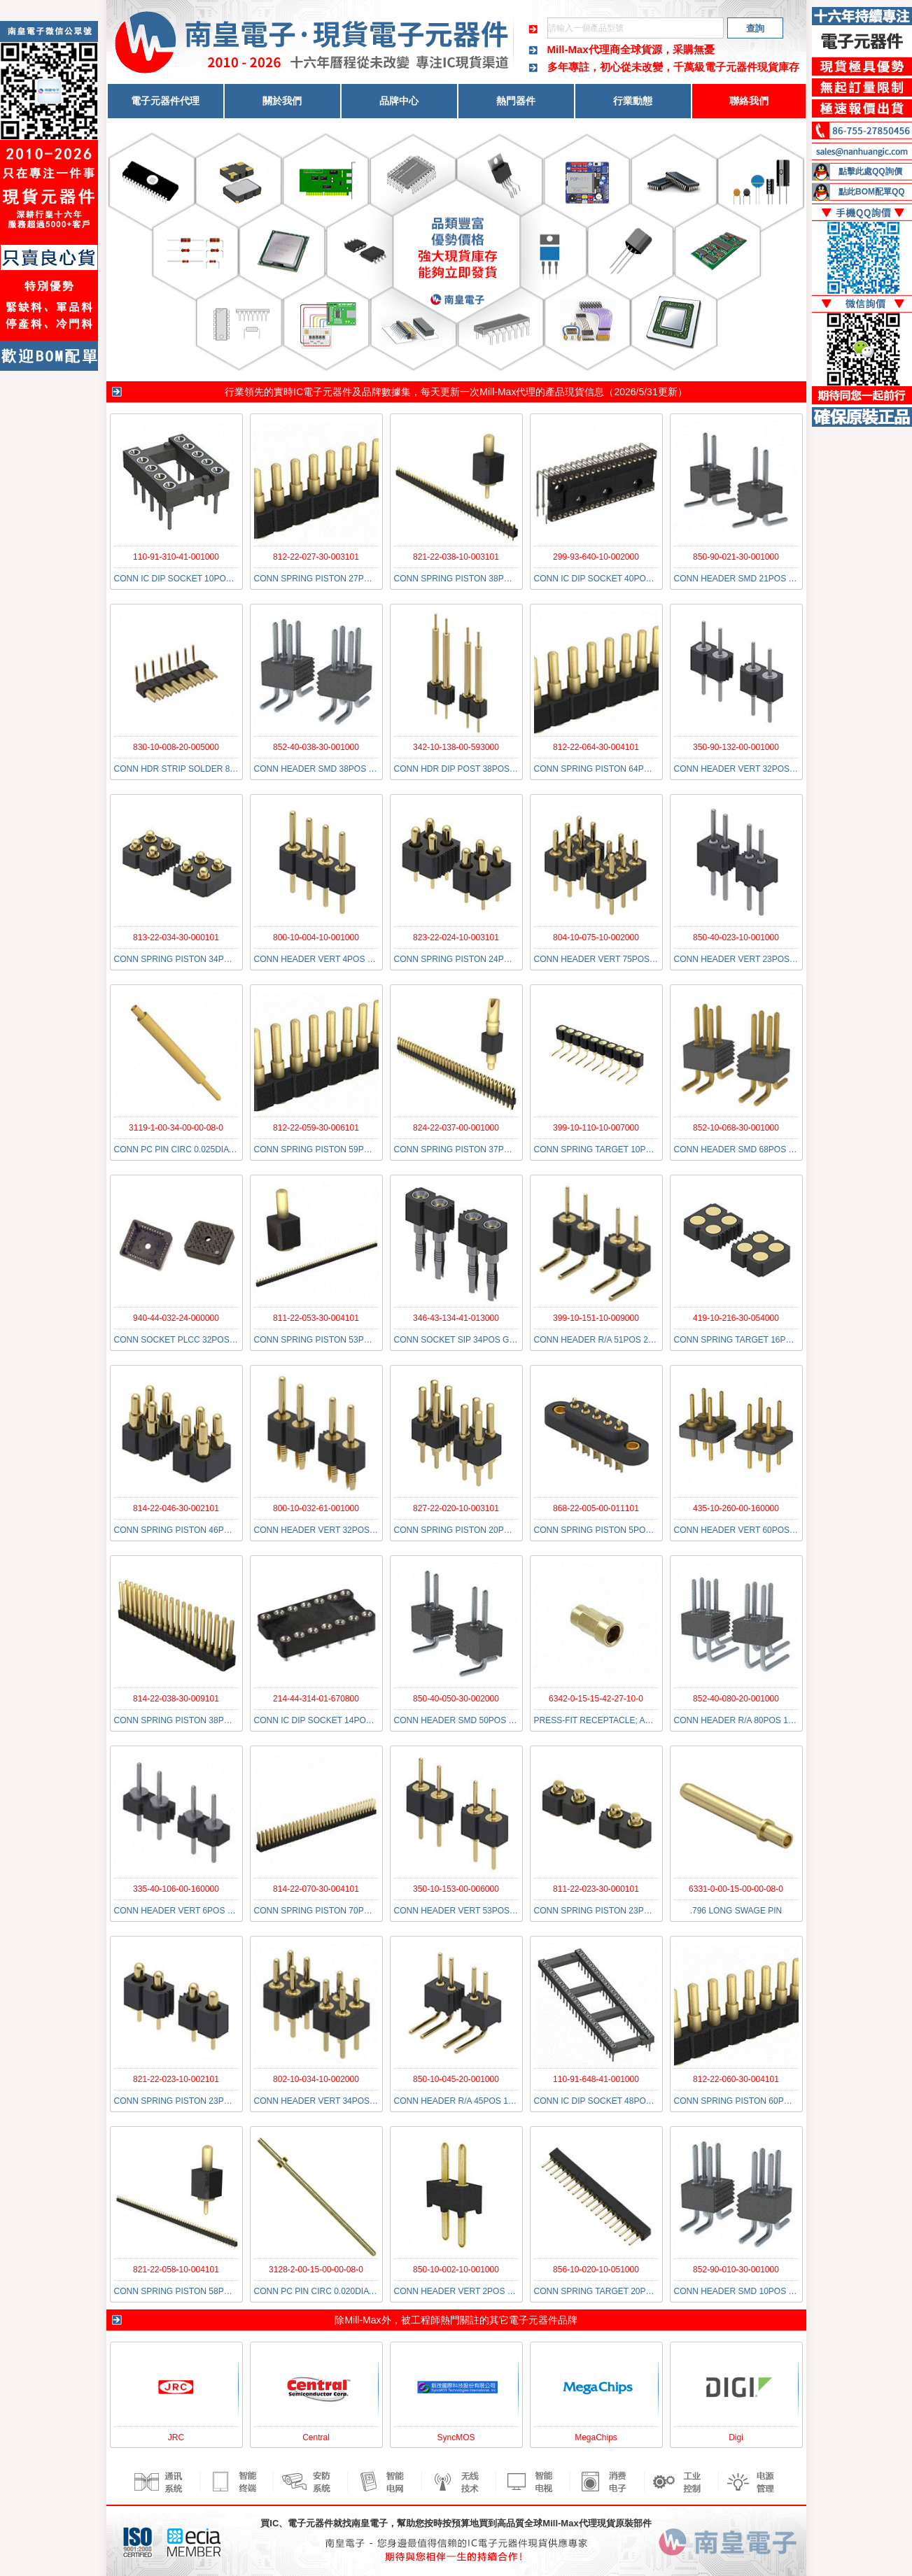 This screenshot has height=2576, width=912. Describe the element at coordinates (369, 2523) in the screenshot. I see `南皇電子` at that location.